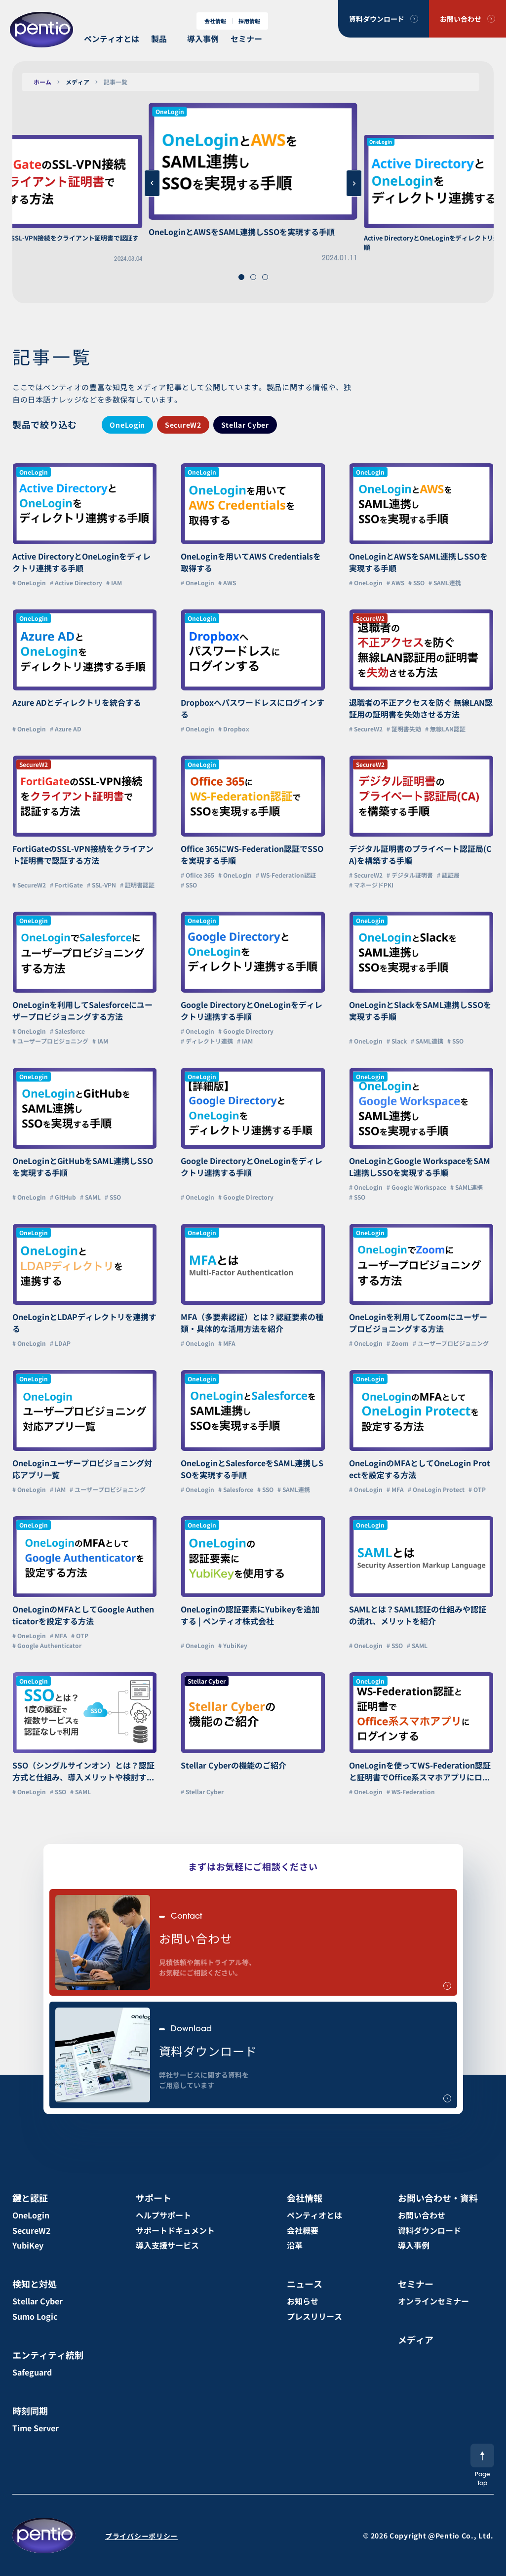 Image resolution: width=506 pixels, height=2576 pixels. What do you see at coordinates (241, 277) in the screenshot?
I see `[button]` at bounding box center [241, 277].